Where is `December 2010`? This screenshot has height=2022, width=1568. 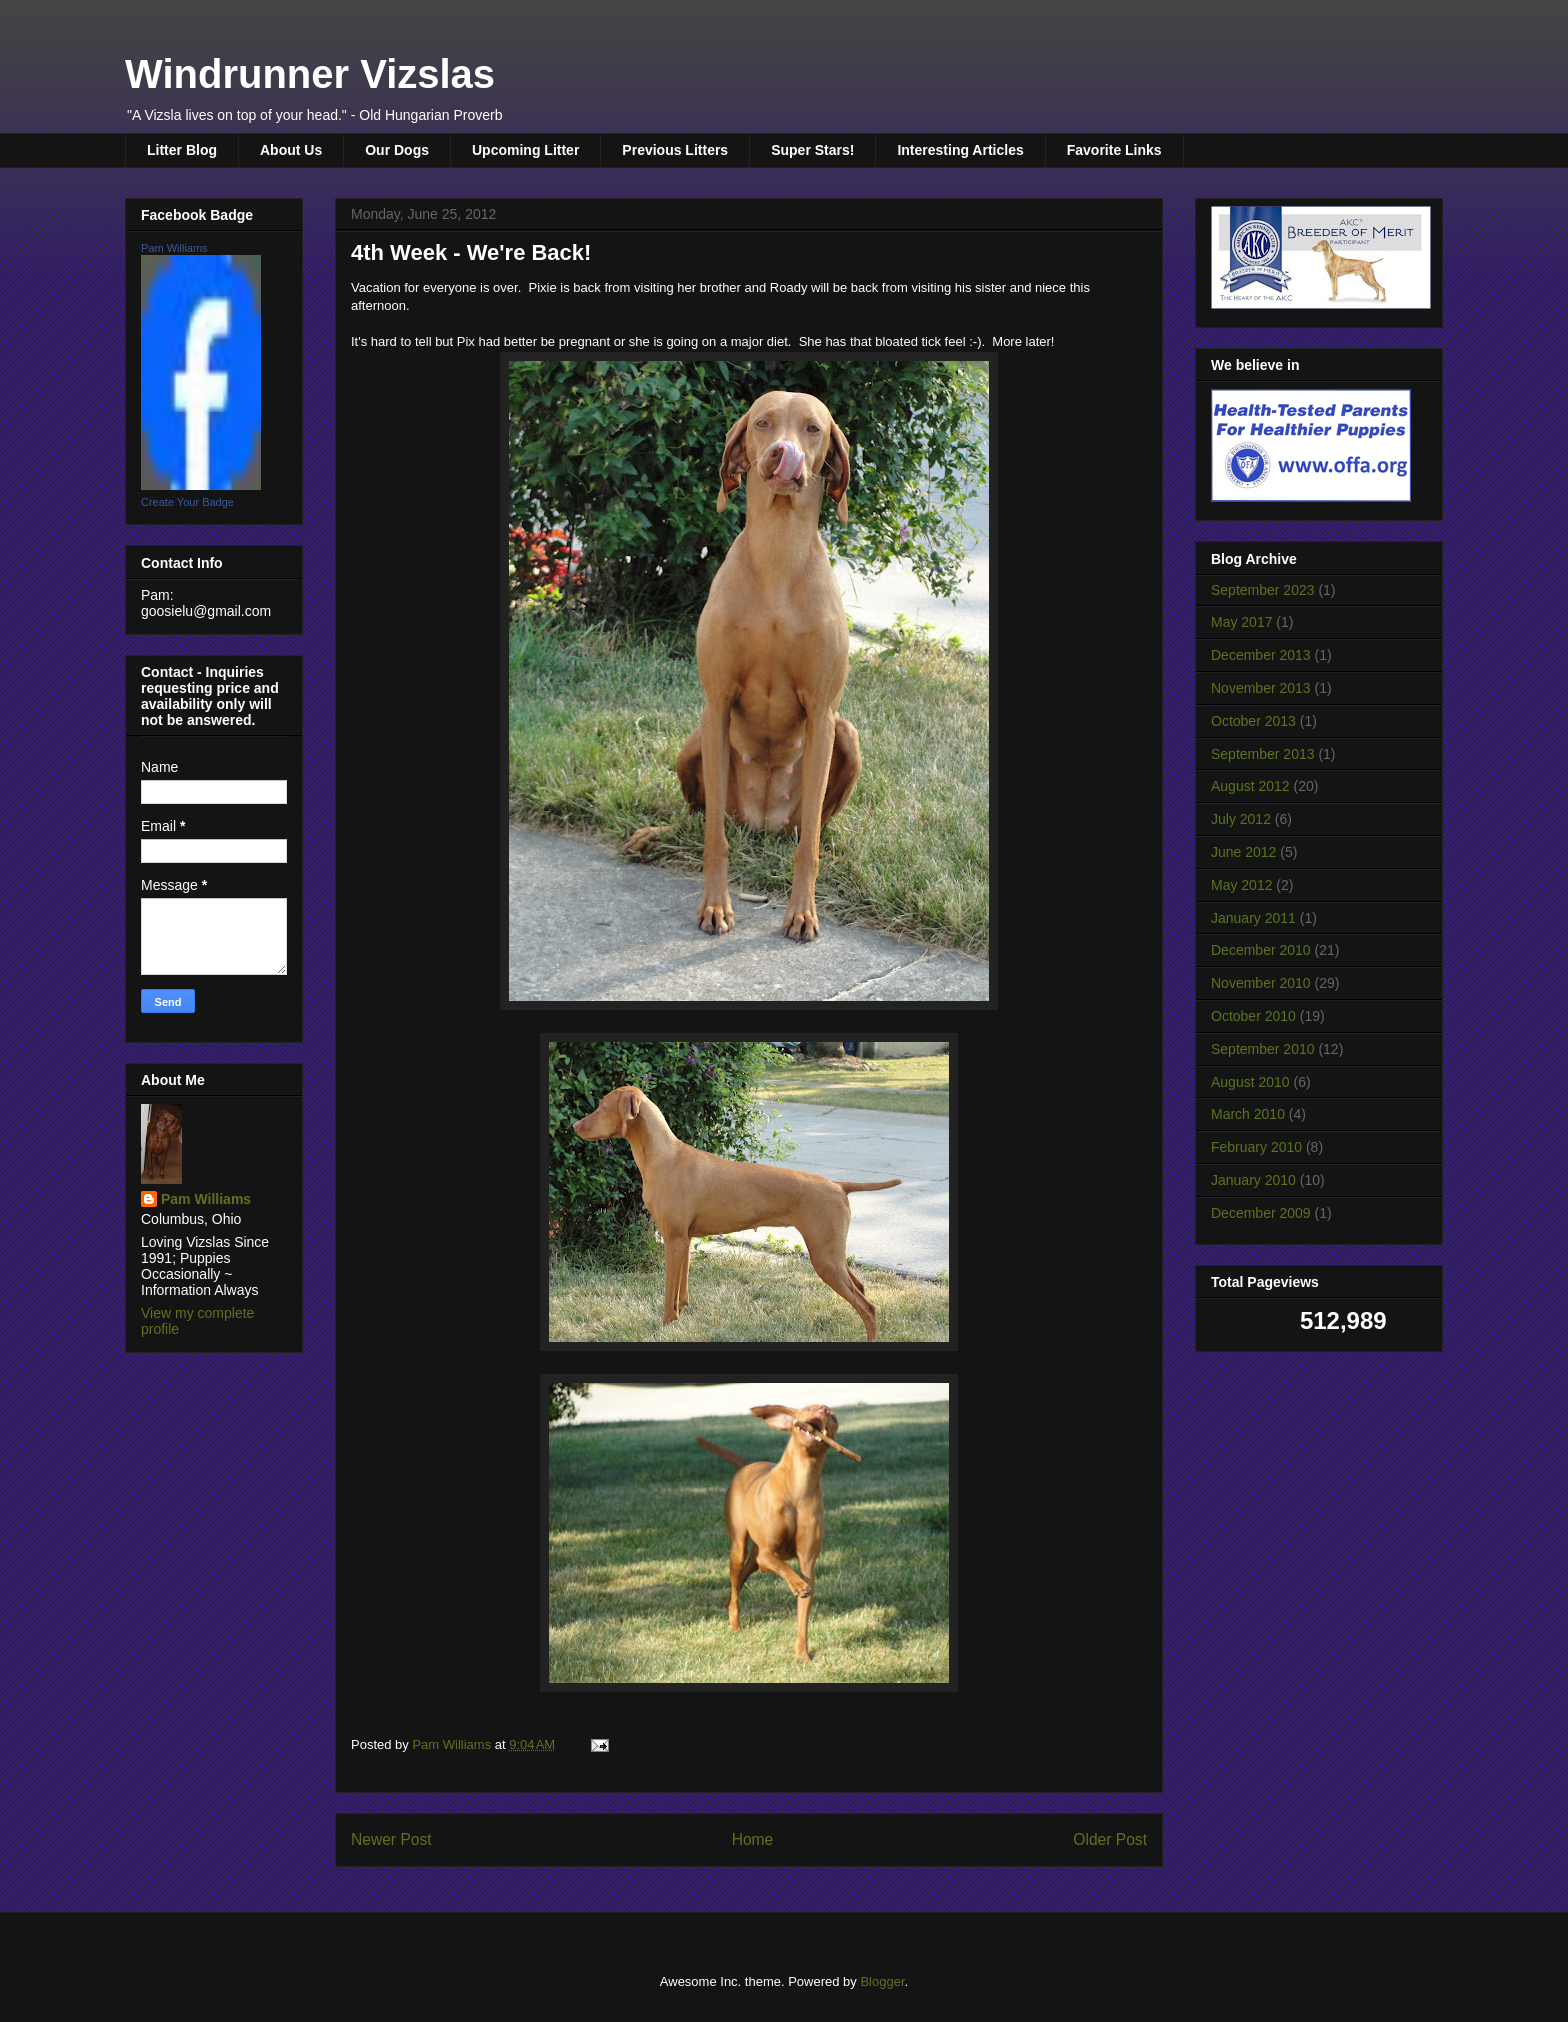 December 2010 is located at coordinates (1261, 950).